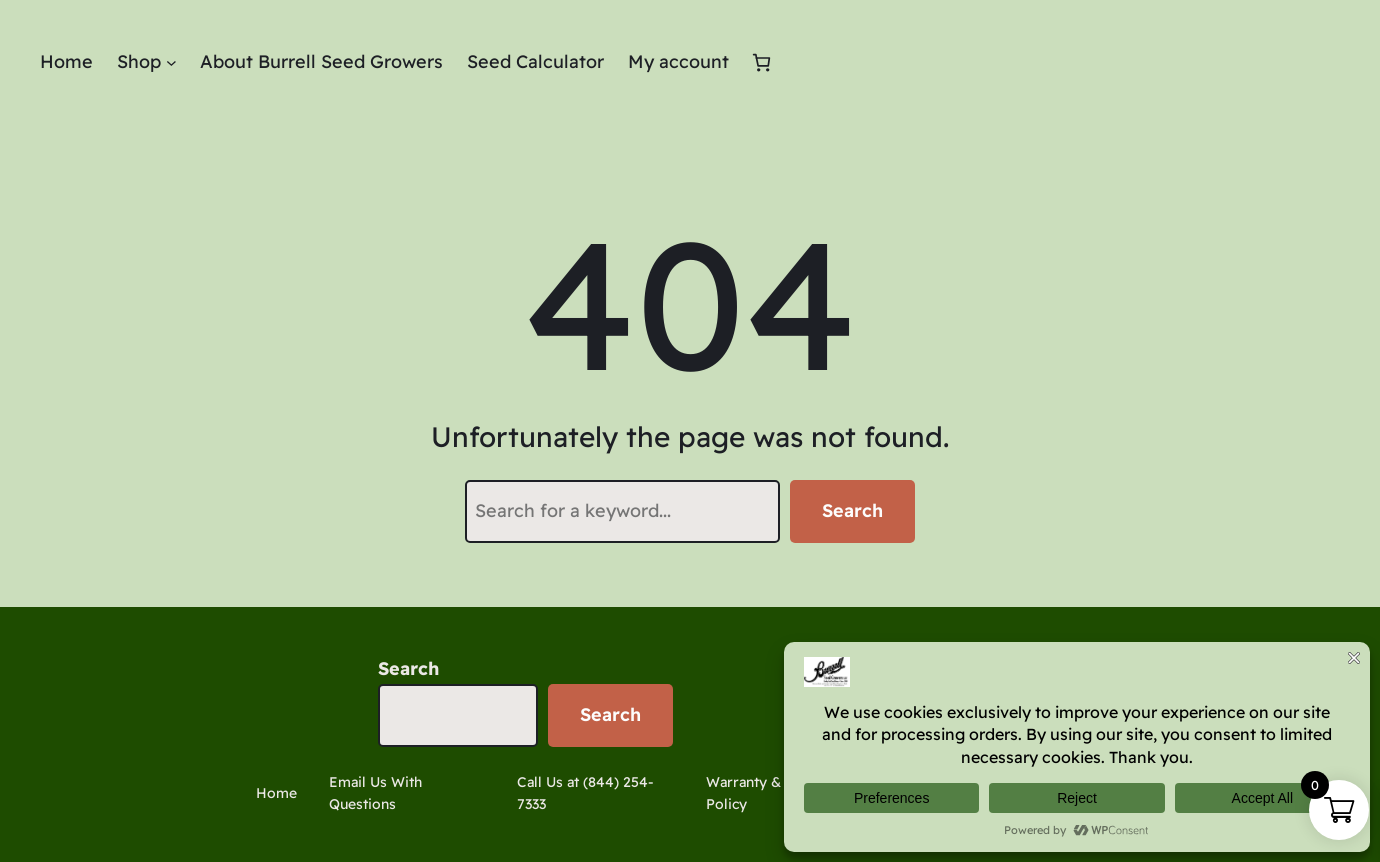 The width and height of the screenshot is (1380, 862). Describe the element at coordinates (761, 62) in the screenshot. I see `[Cart]` at that location.